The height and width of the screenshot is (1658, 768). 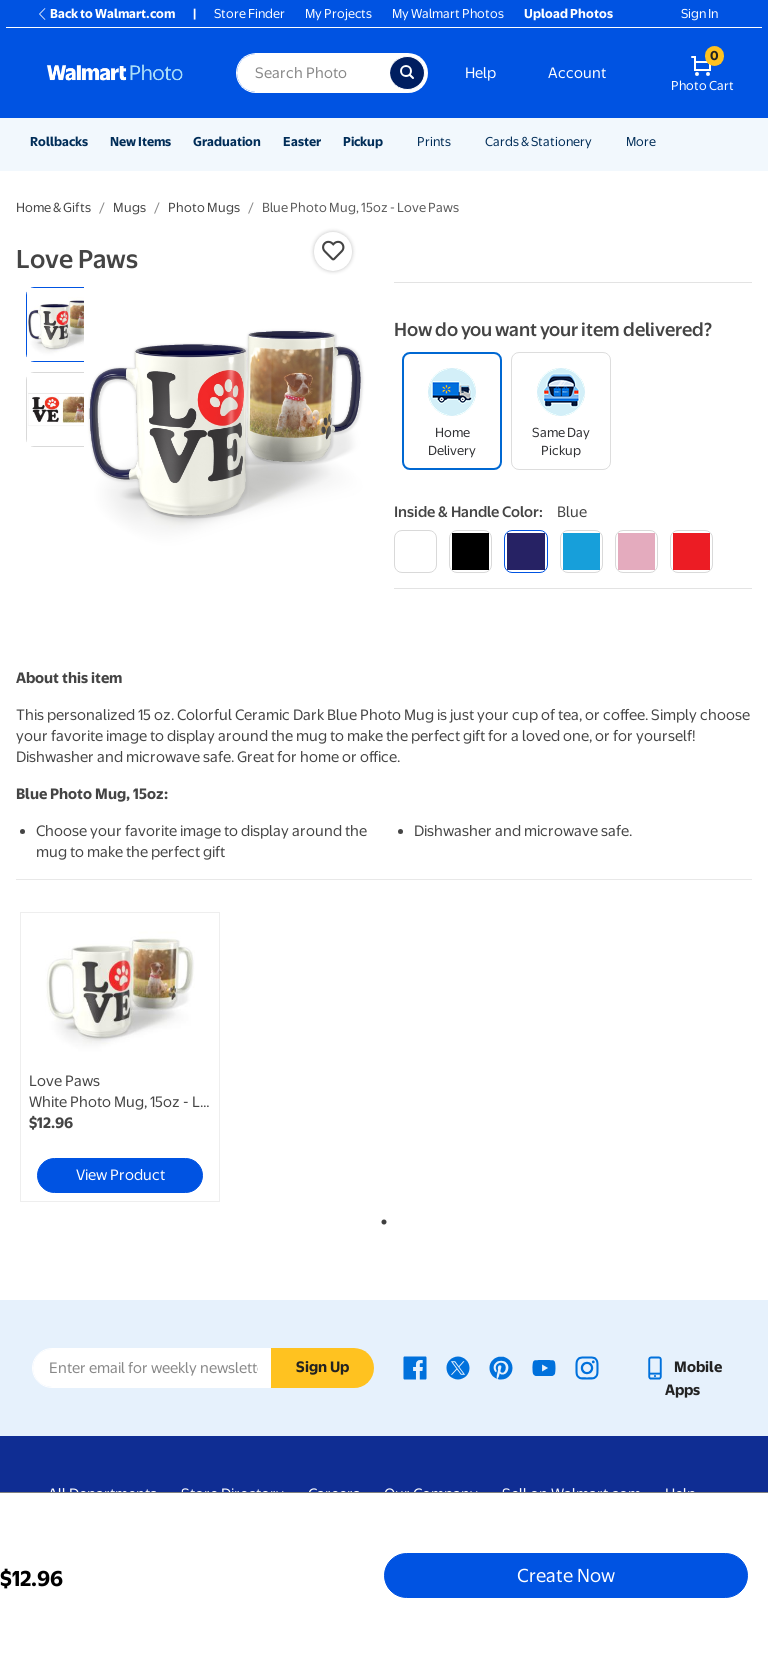 I want to click on My Projects, so click(x=338, y=13).